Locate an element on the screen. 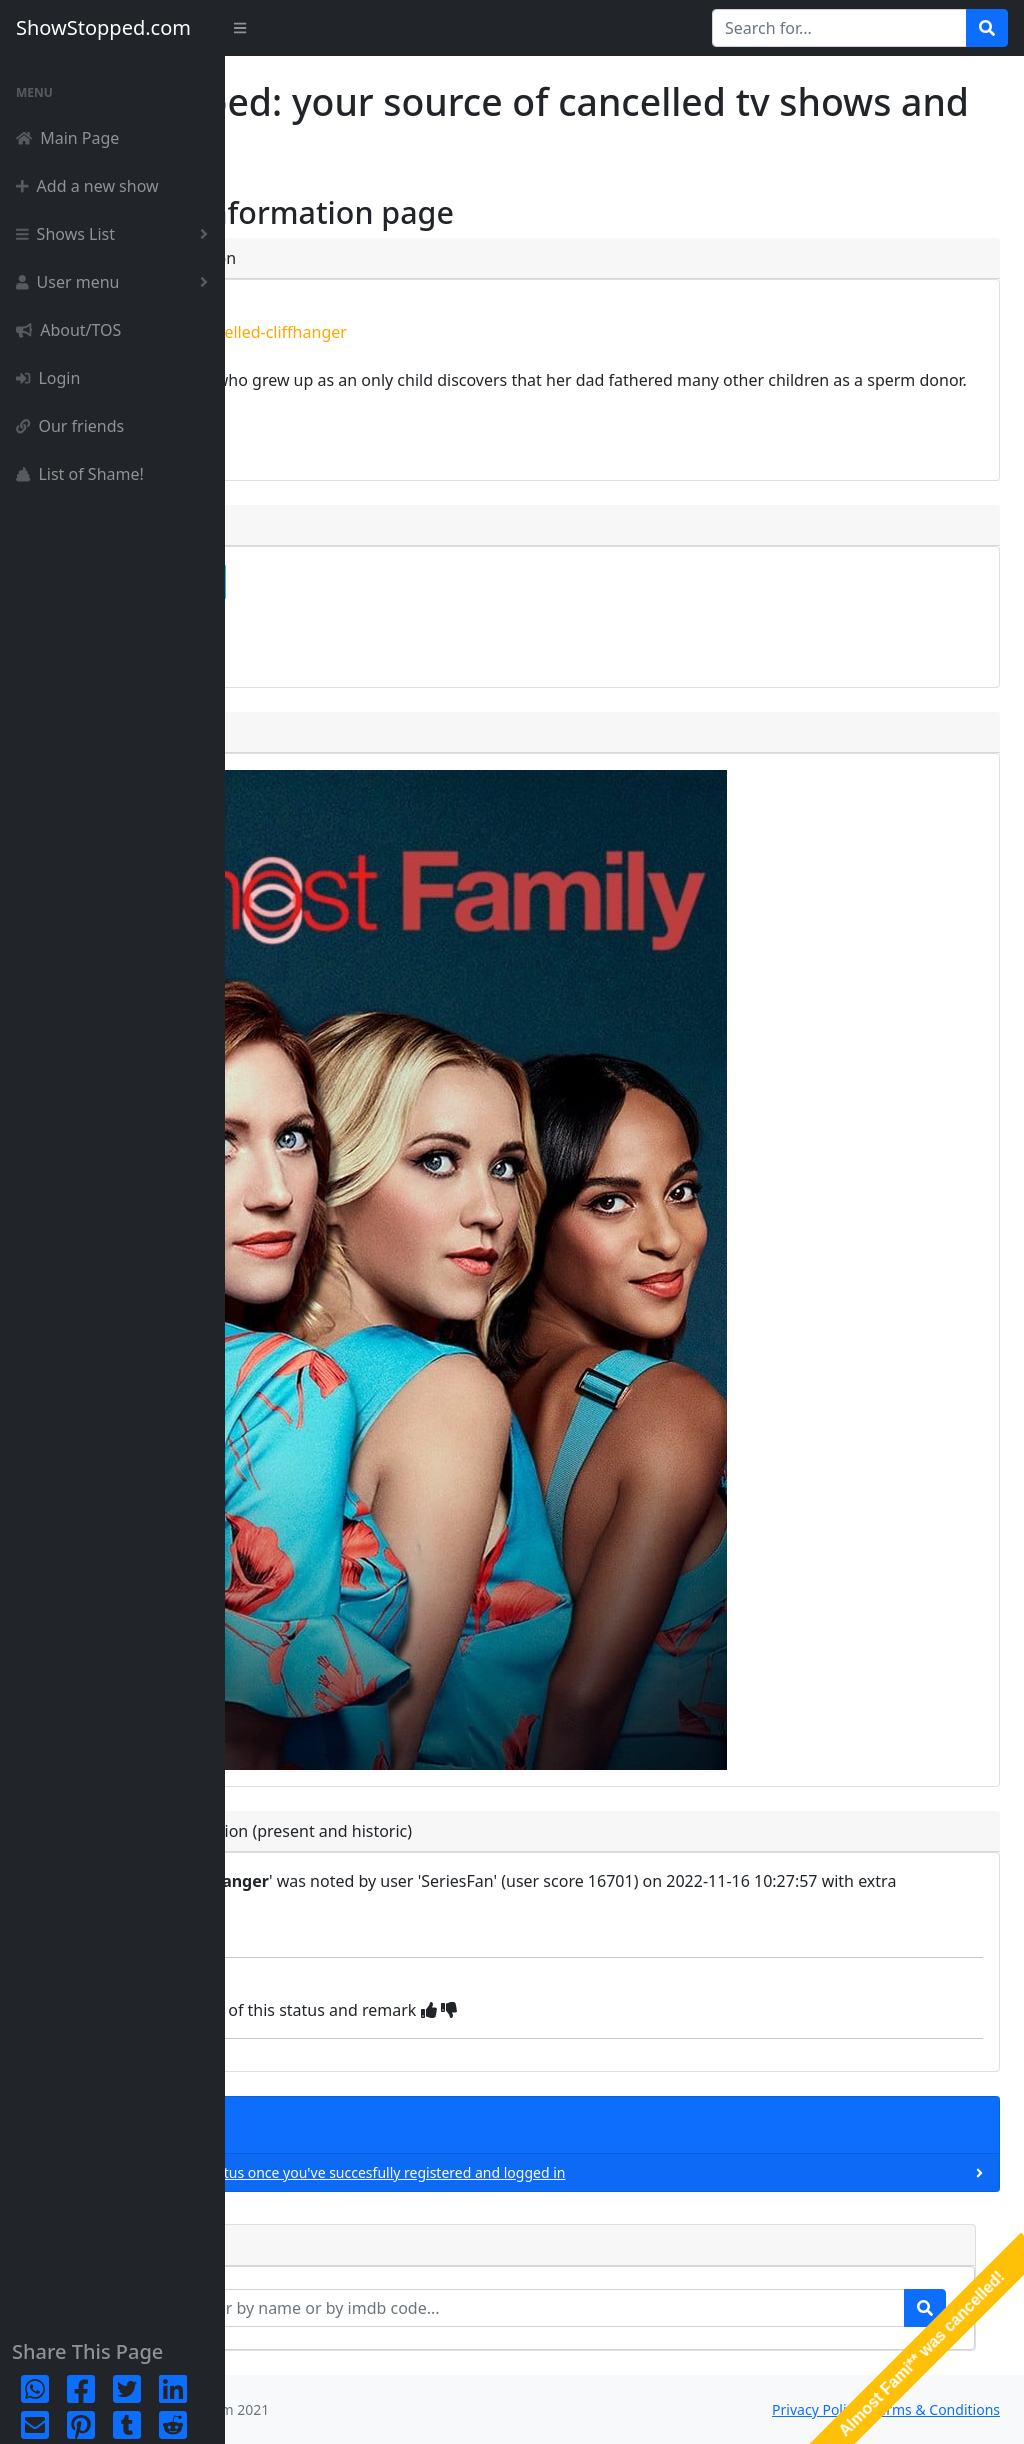 The height and width of the screenshot is (2444, 1024). List of Shame! is located at coordinates (80, 474).